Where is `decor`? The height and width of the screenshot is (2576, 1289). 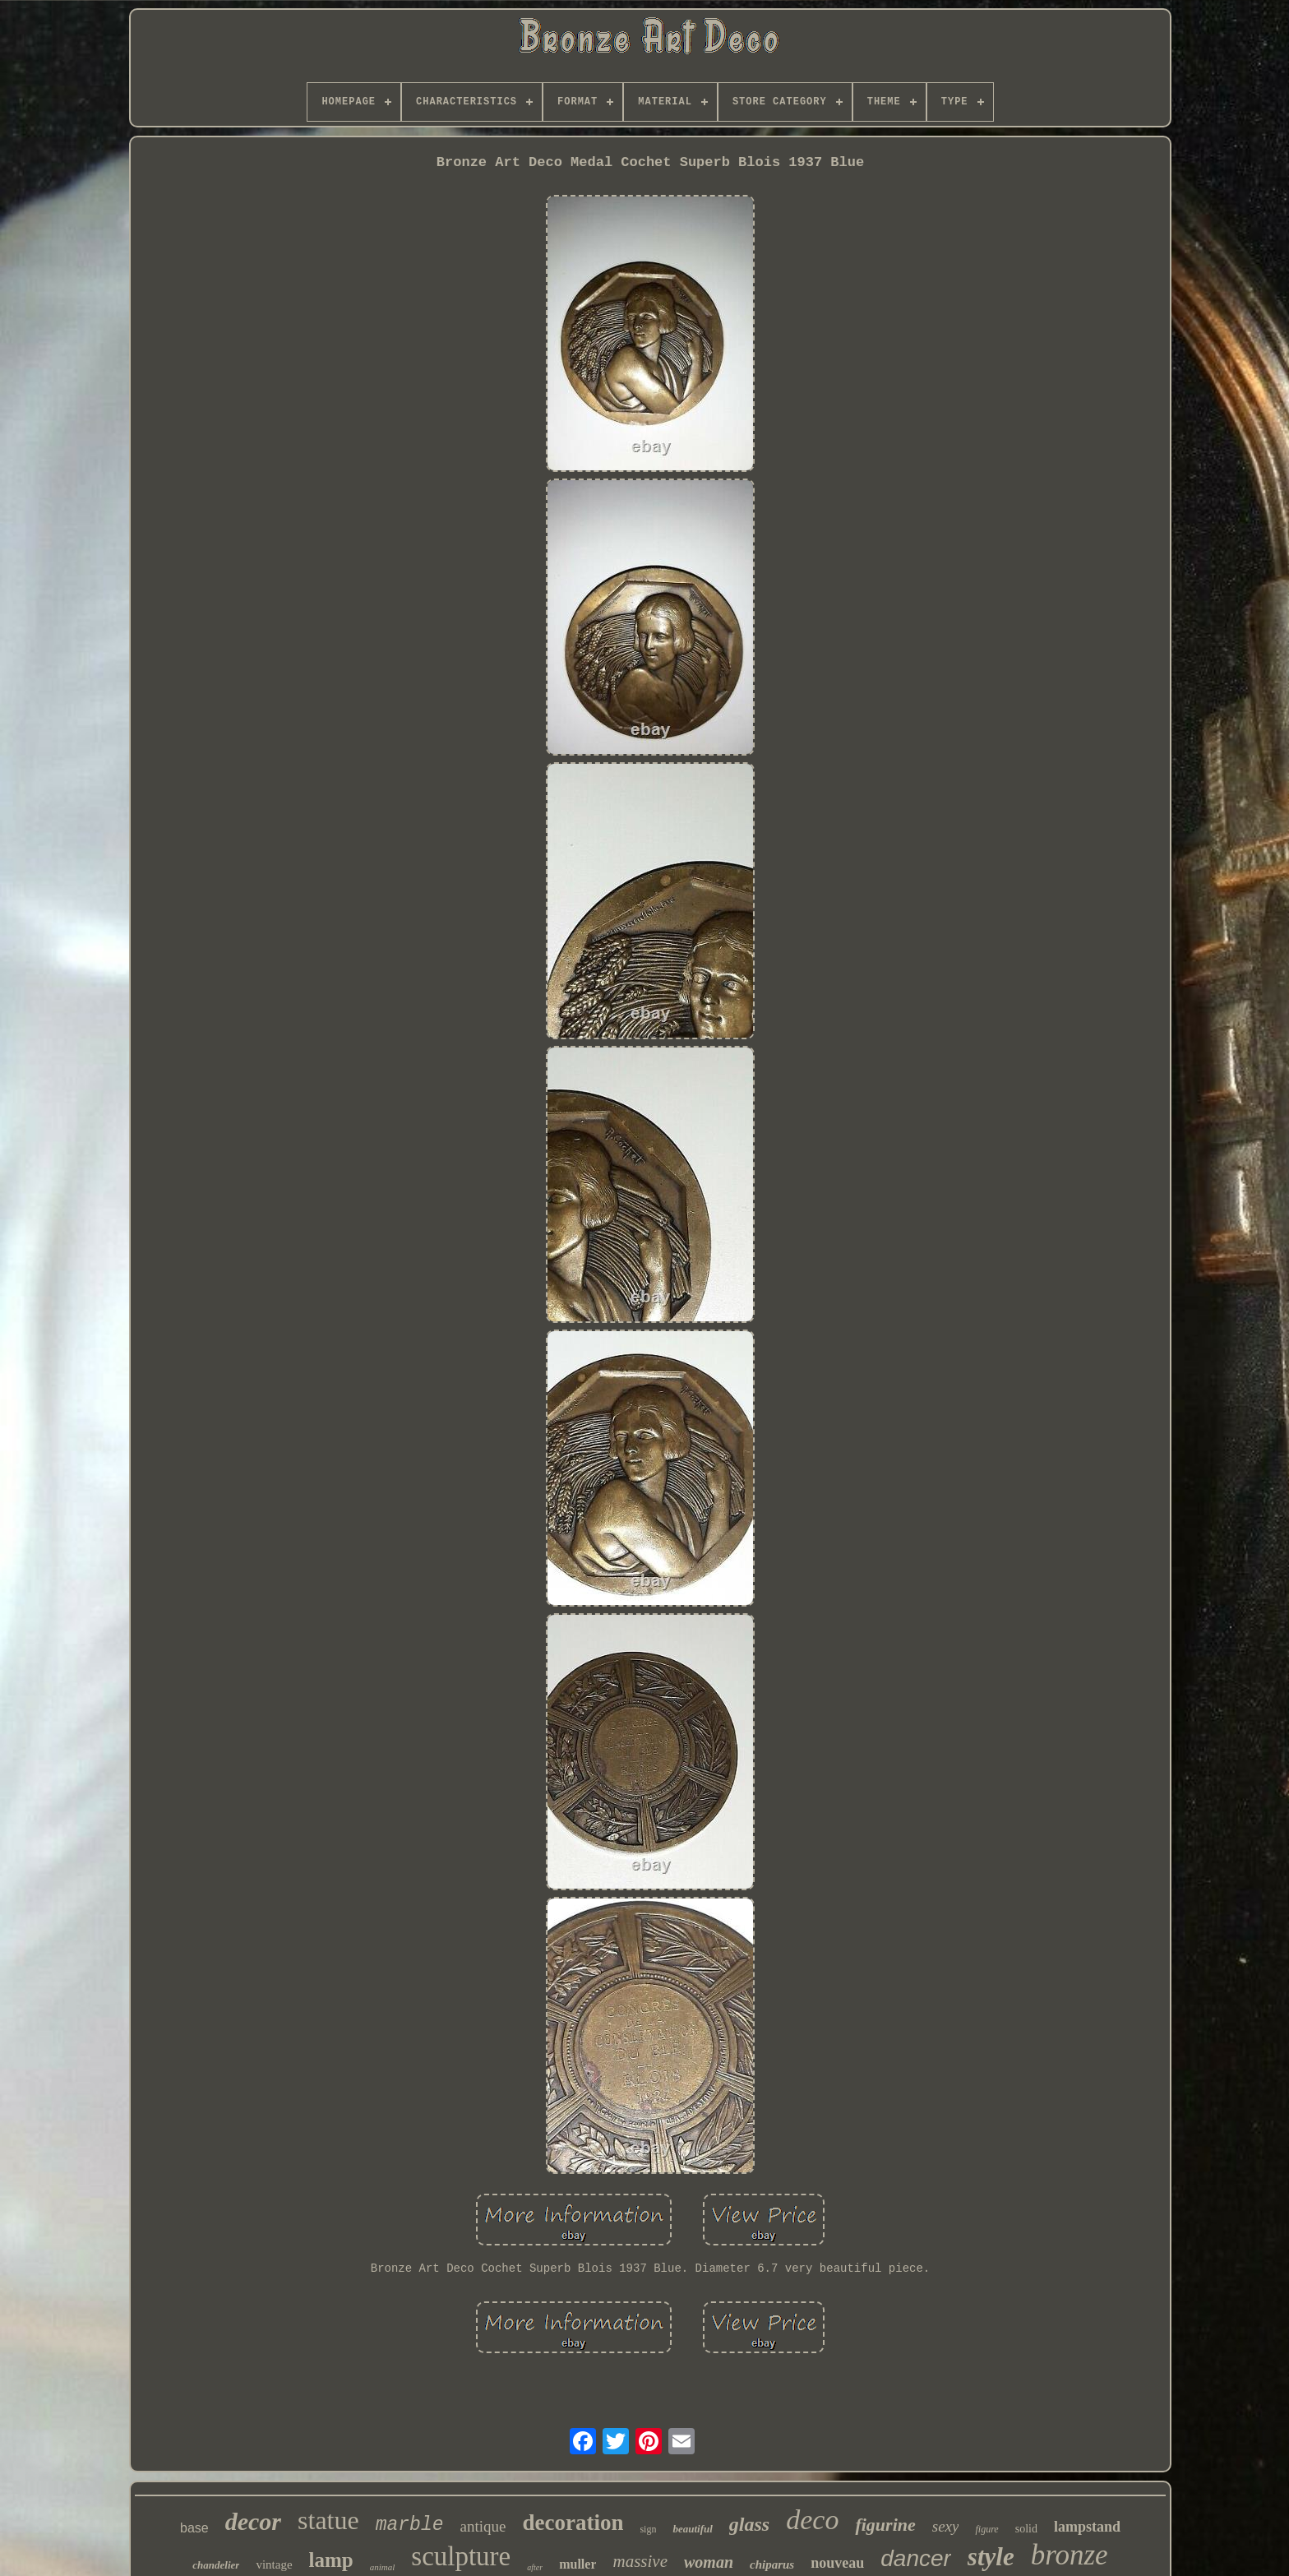 decor is located at coordinates (253, 2521).